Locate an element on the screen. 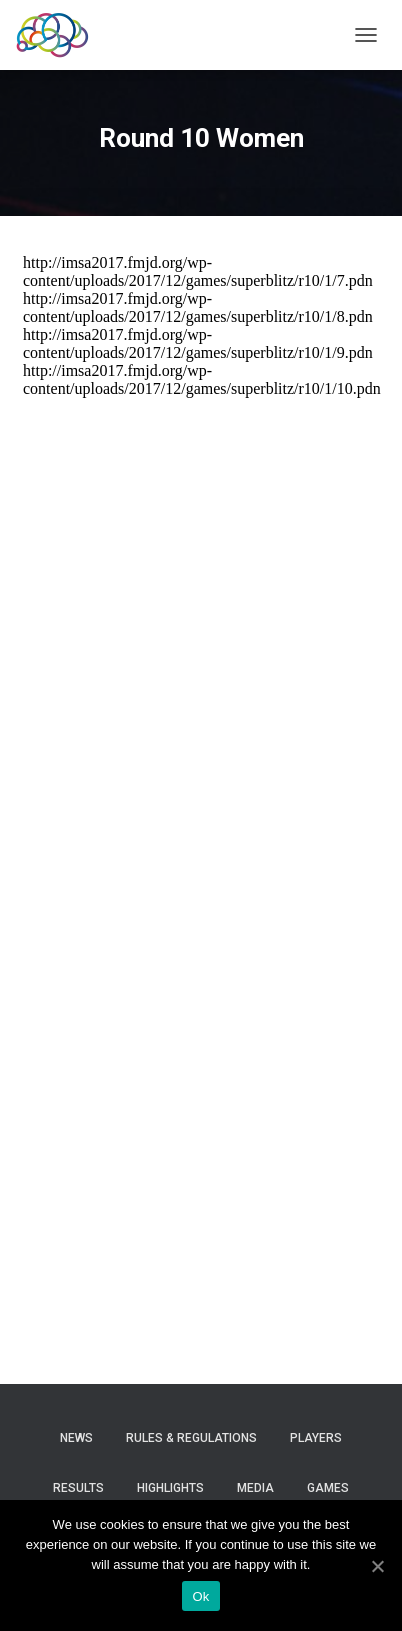 This screenshot has width=402, height=1631. Media is located at coordinates (255, 1488).